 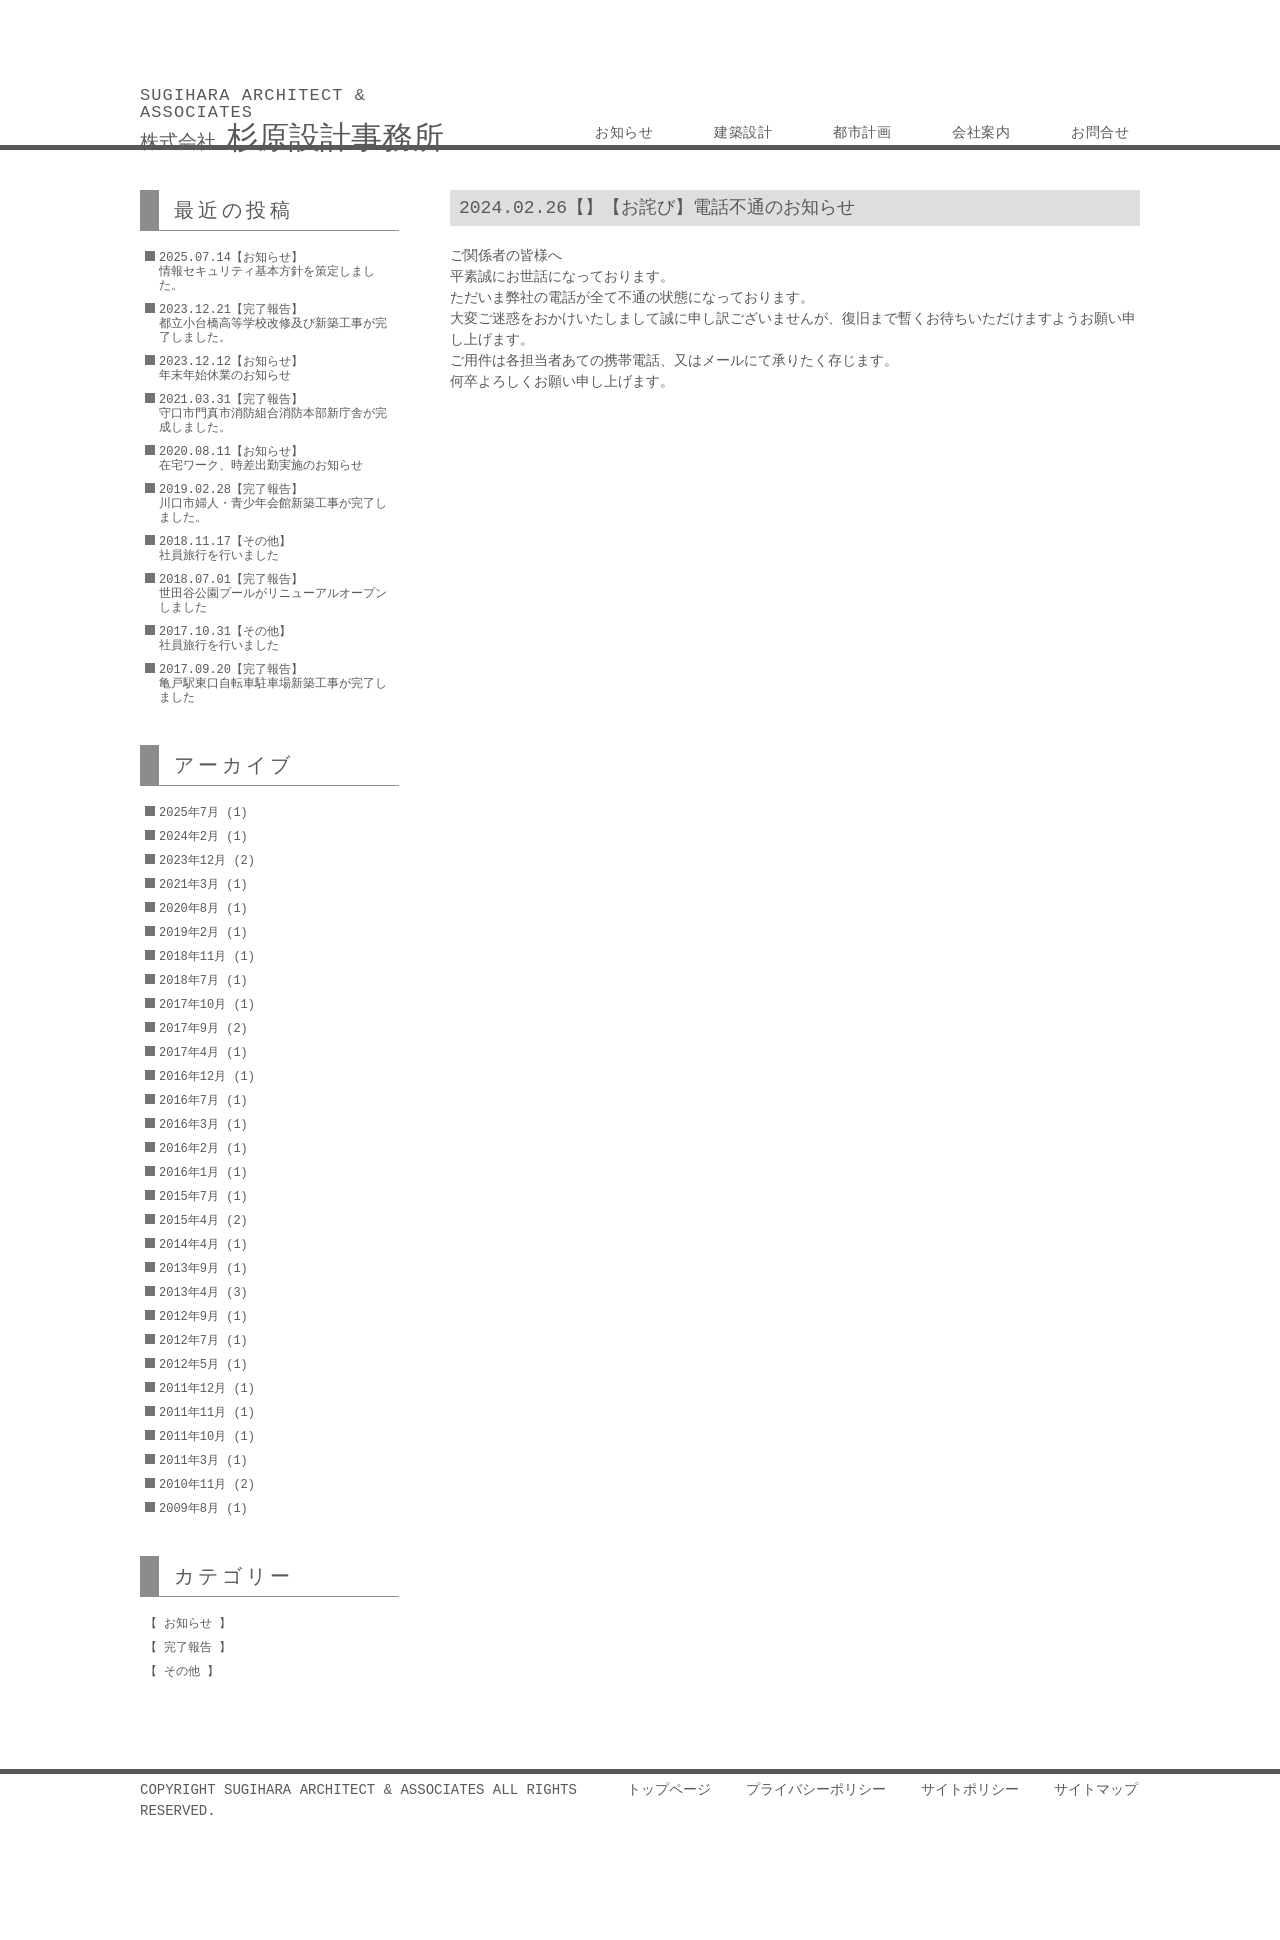 I want to click on 2019年2月, so click(x=189, y=932).